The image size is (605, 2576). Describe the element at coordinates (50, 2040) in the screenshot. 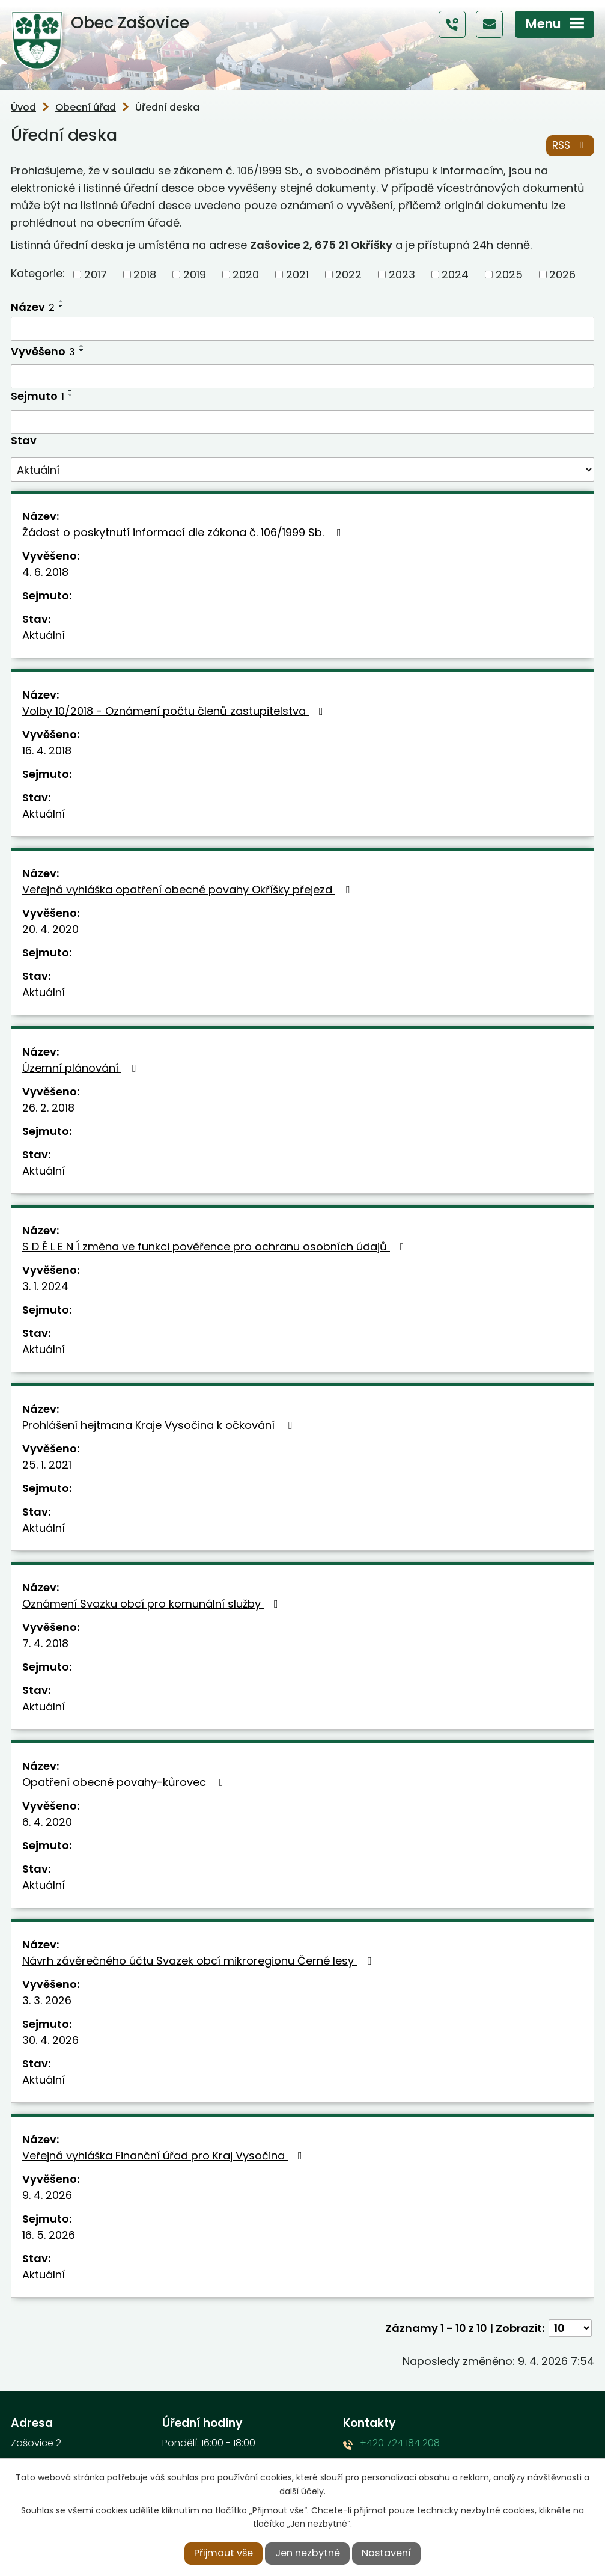

I see `30. 4. 2026` at that location.